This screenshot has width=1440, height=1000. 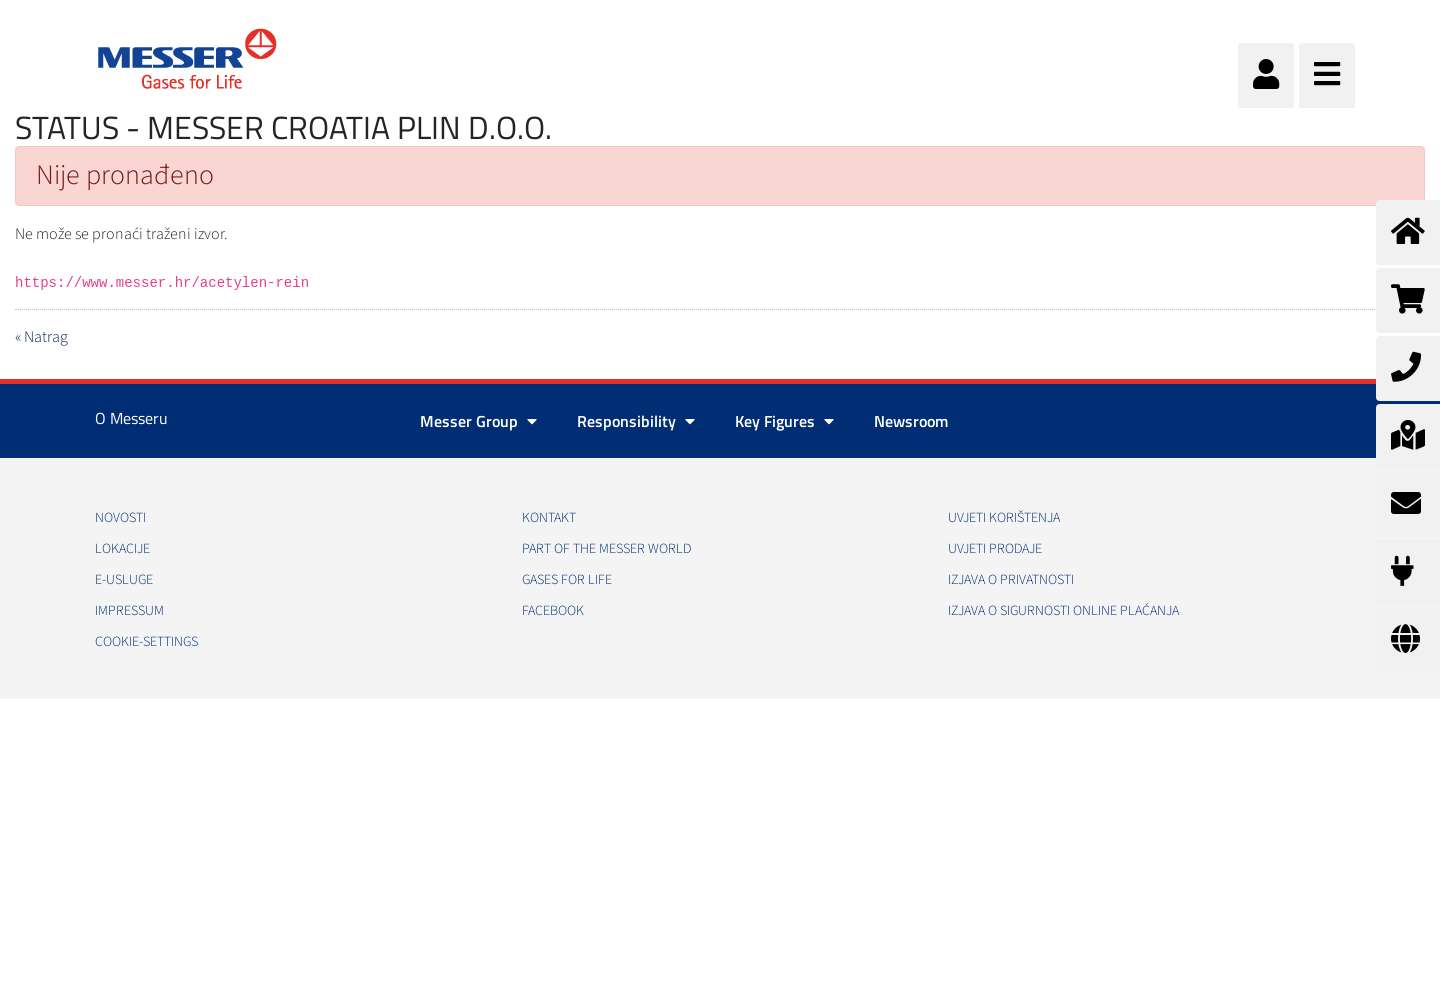 What do you see at coordinates (129, 611) in the screenshot?
I see `Impressum` at bounding box center [129, 611].